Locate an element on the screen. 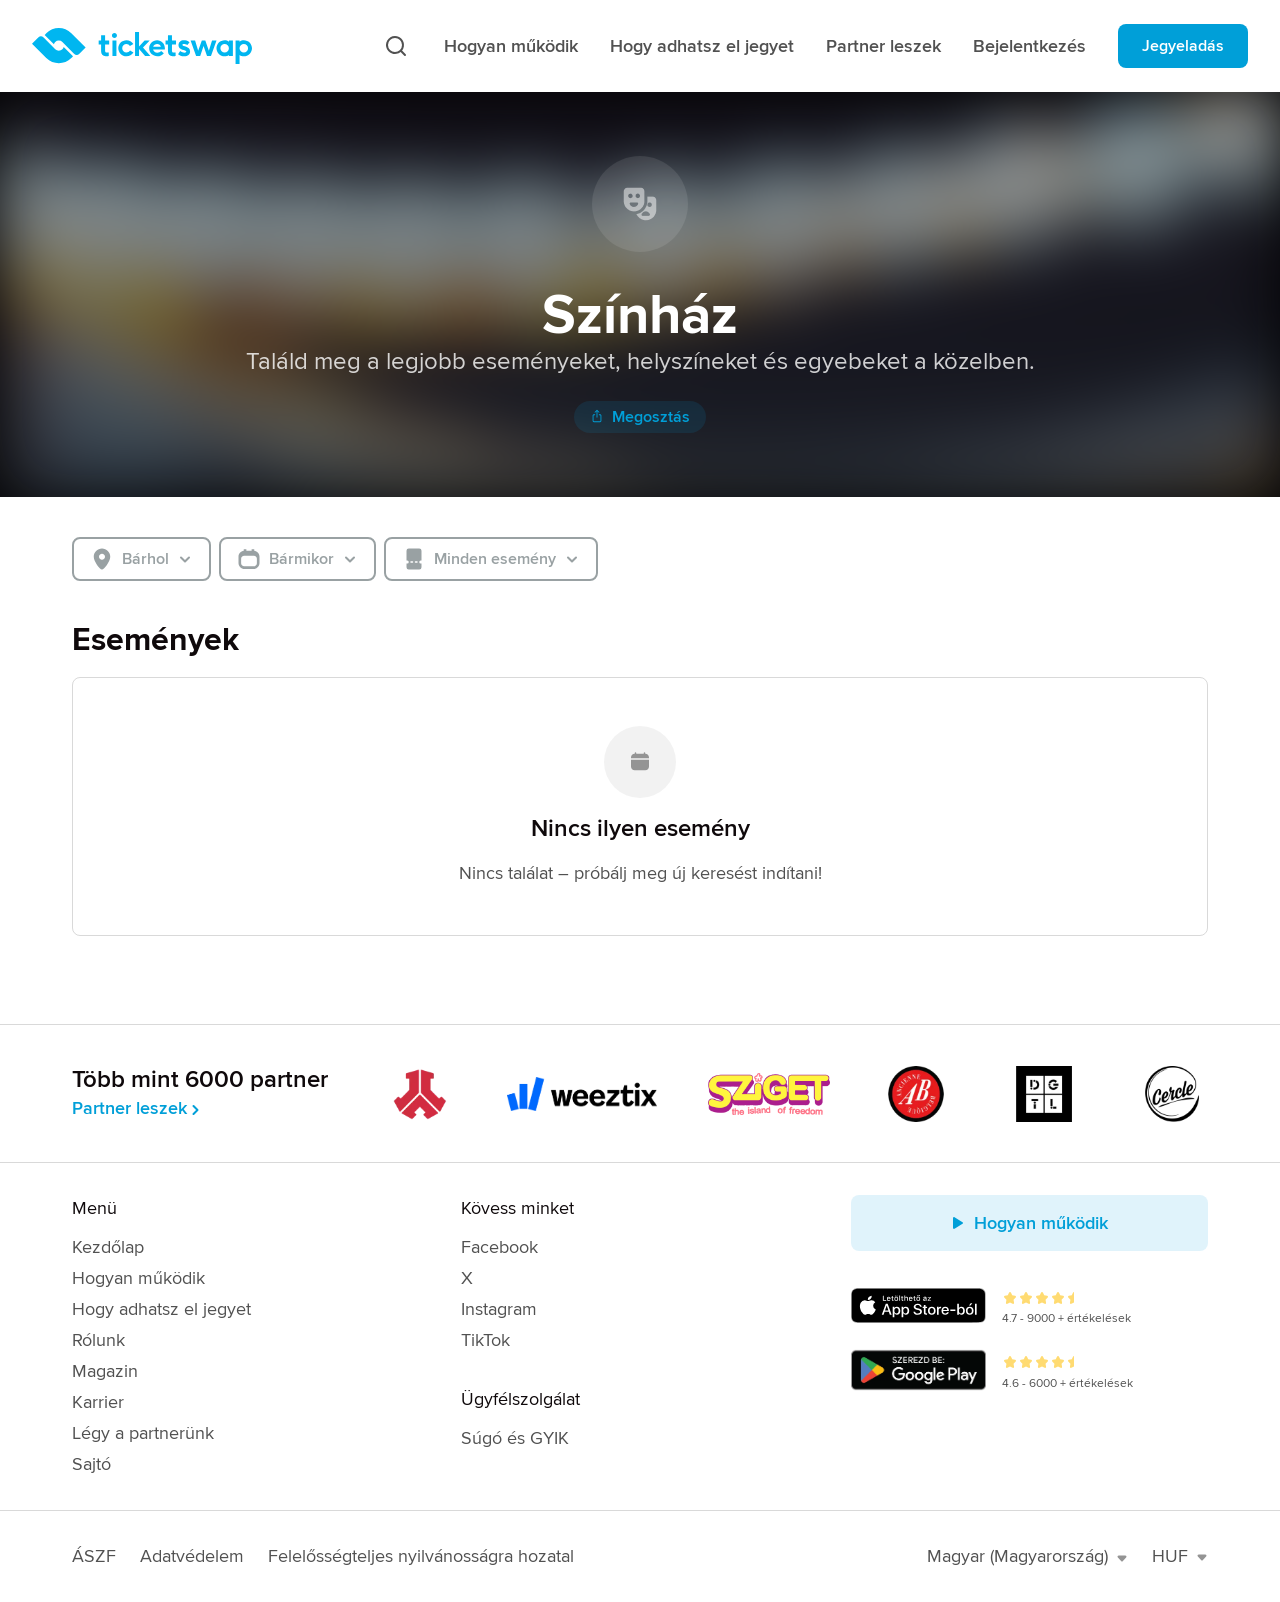  Jegyeladás is located at coordinates (1183, 46).